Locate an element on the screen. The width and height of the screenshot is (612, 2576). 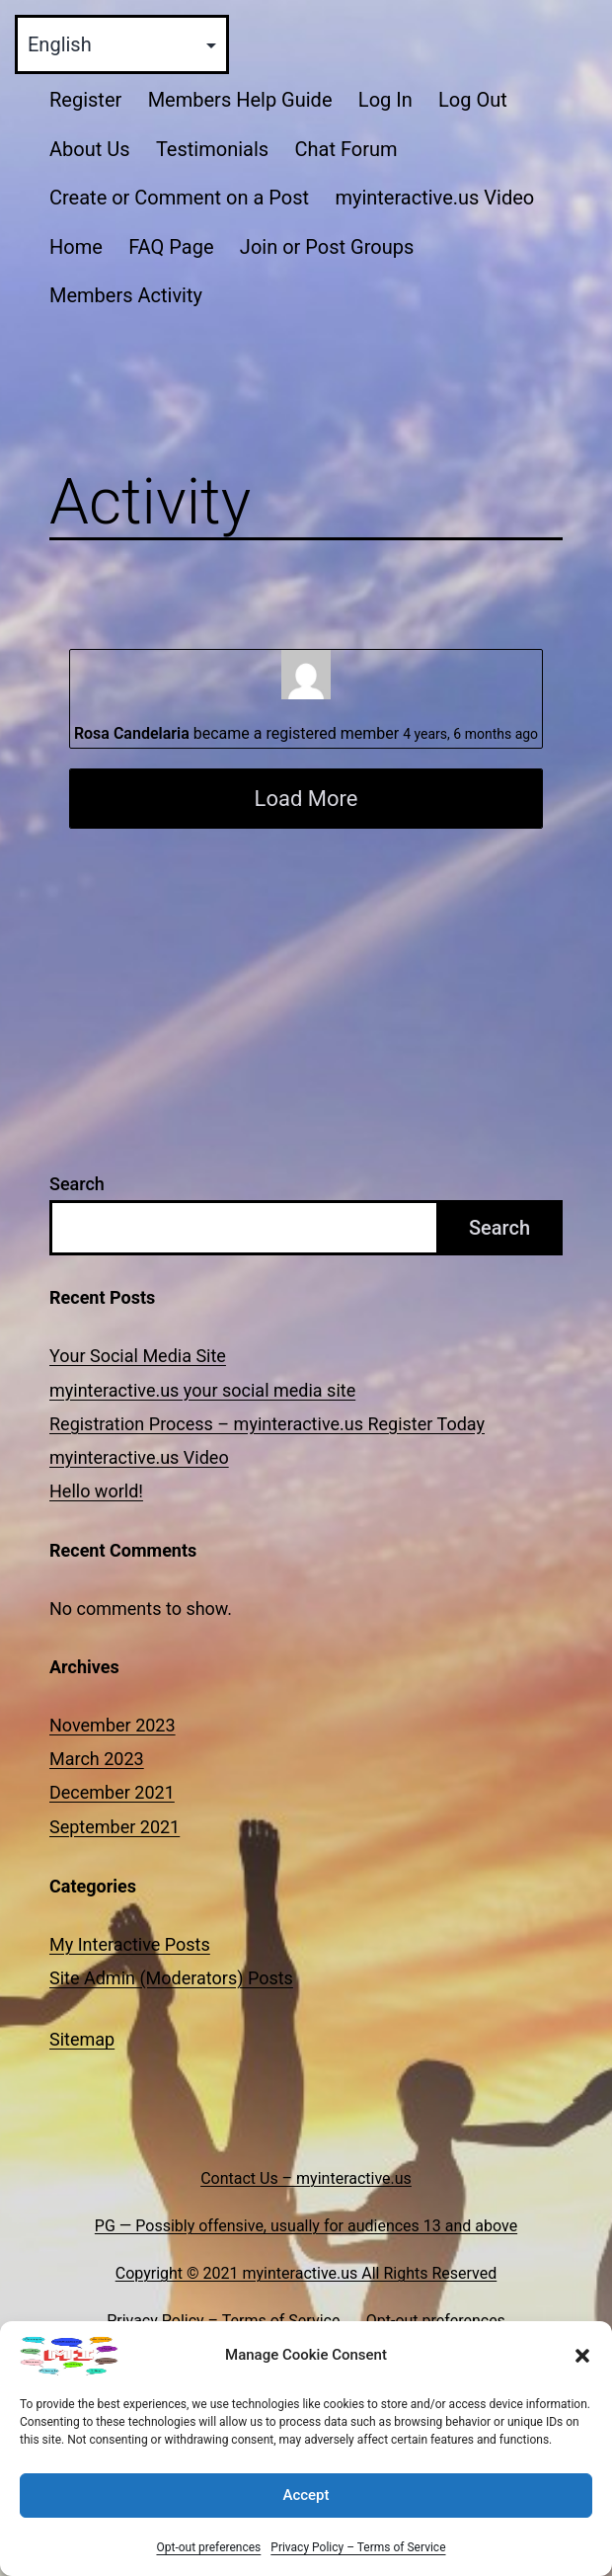
Opt-out preferences is located at coordinates (208, 2561).